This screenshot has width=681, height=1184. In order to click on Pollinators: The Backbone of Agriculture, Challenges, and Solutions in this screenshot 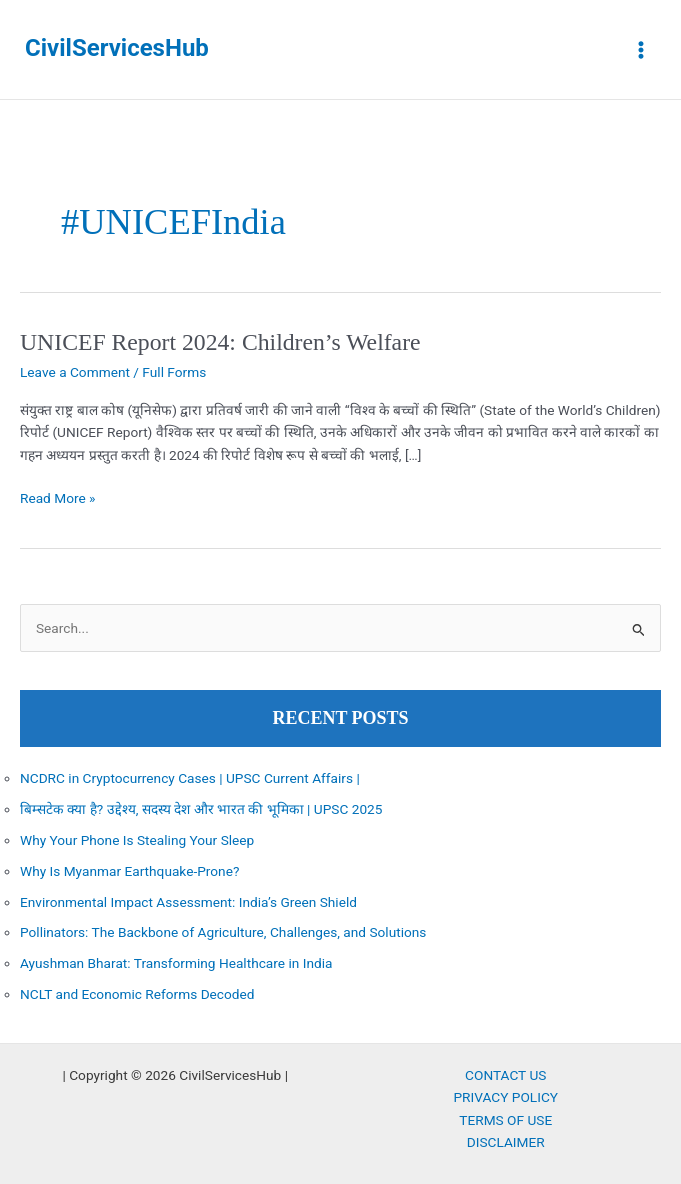, I will do `click(223, 932)`.